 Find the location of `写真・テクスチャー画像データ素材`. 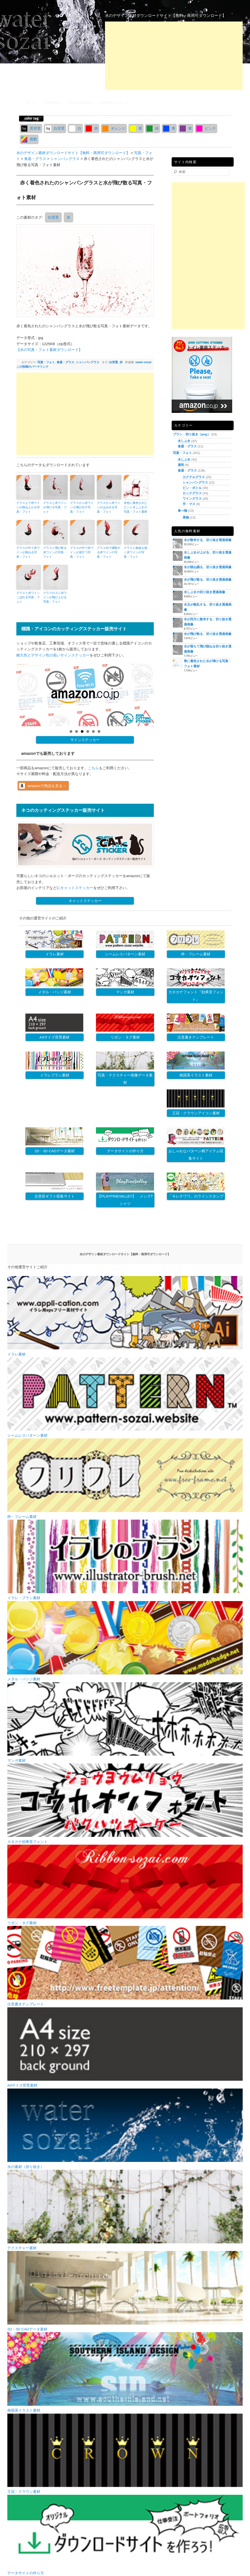

写真・テクスチャー画像データ素材 is located at coordinates (125, 1079).